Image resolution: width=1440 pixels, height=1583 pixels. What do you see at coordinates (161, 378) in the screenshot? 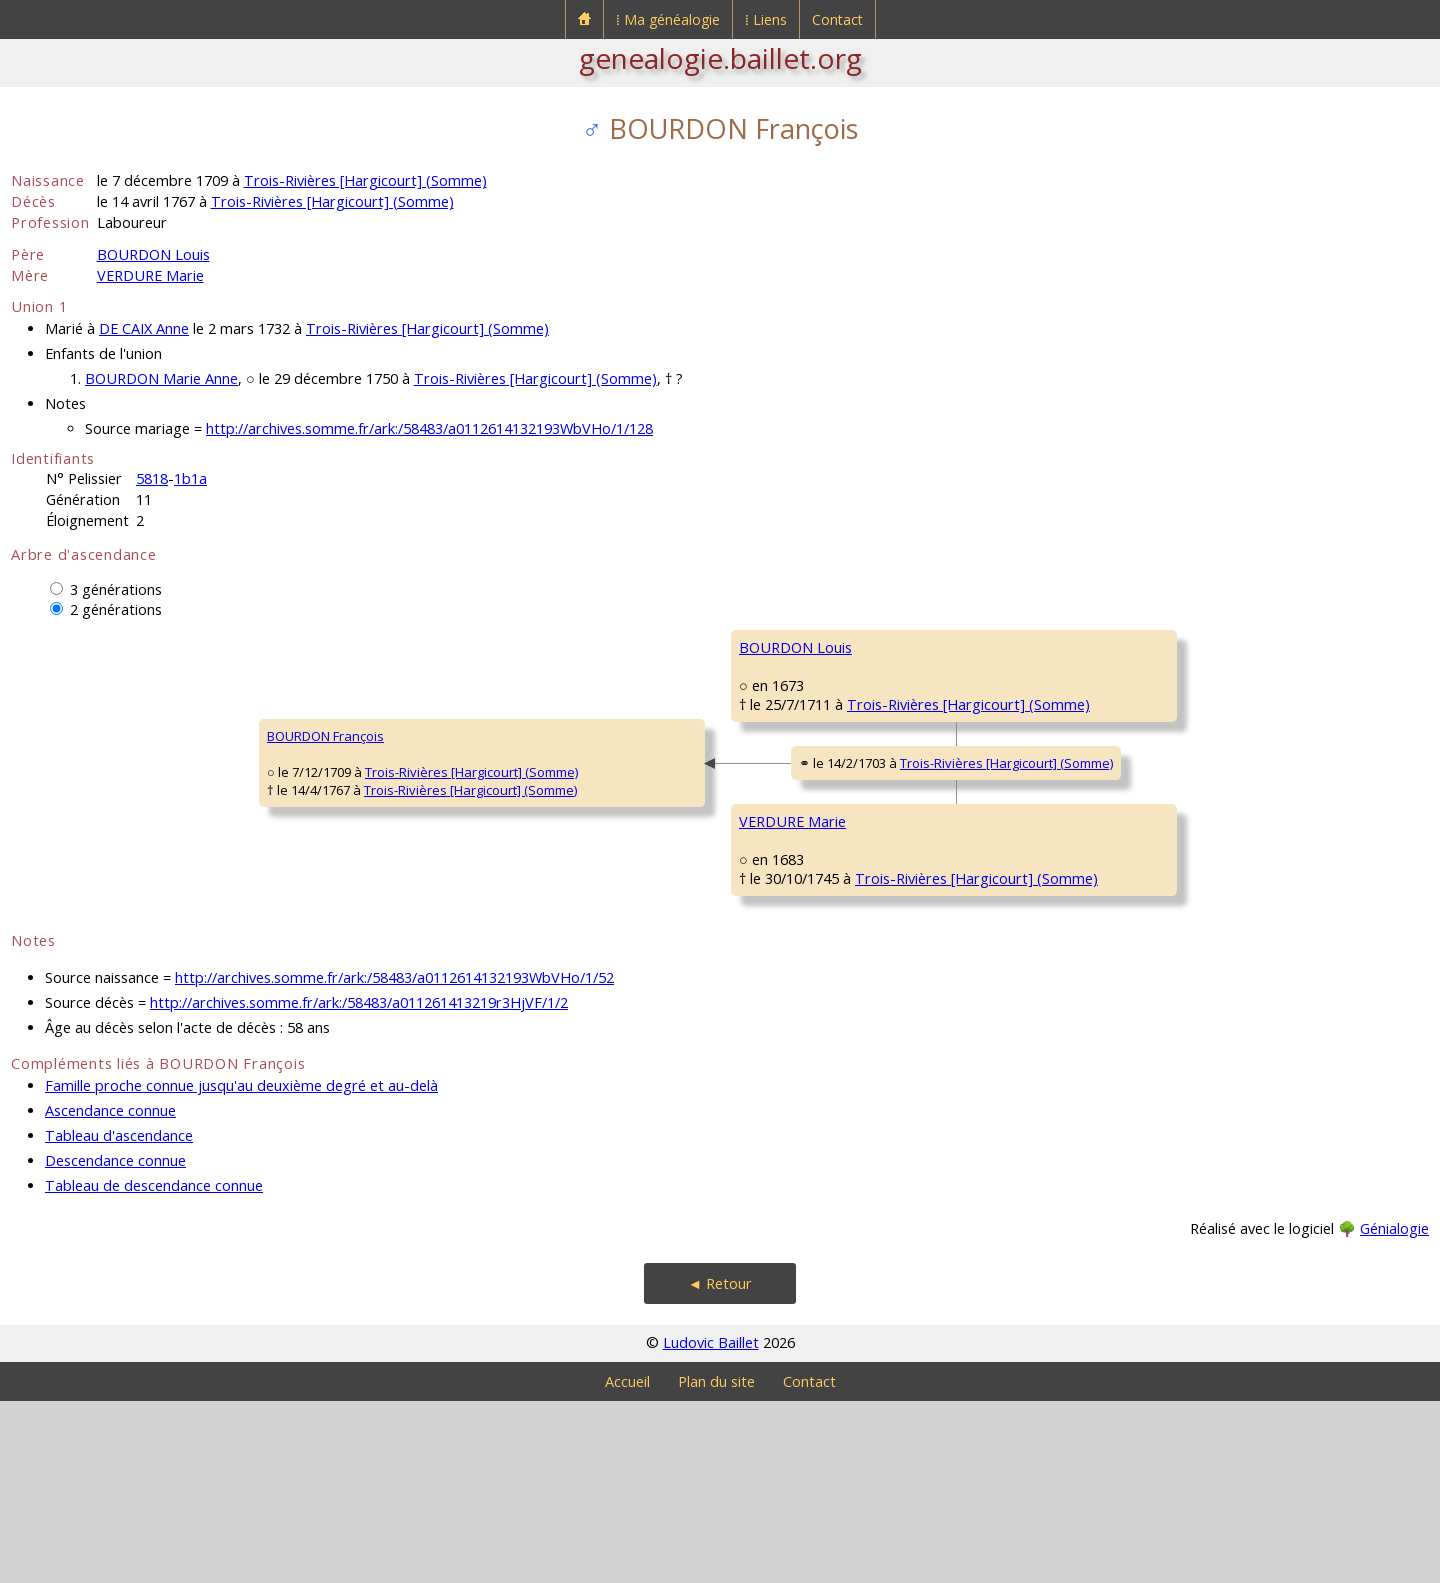
I see `BOURDON Marie Anne` at bounding box center [161, 378].